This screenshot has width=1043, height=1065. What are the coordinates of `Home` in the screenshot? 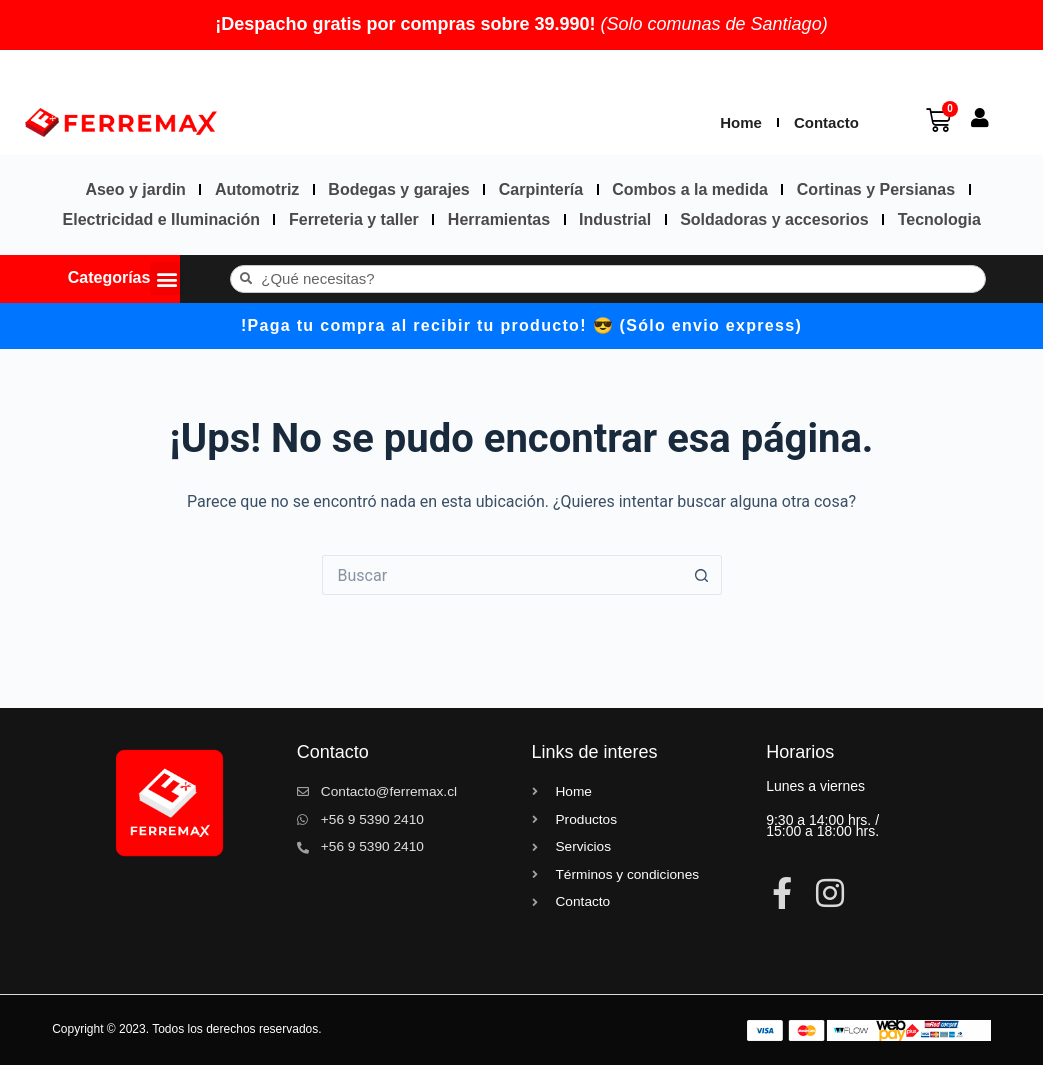 It's located at (741, 122).